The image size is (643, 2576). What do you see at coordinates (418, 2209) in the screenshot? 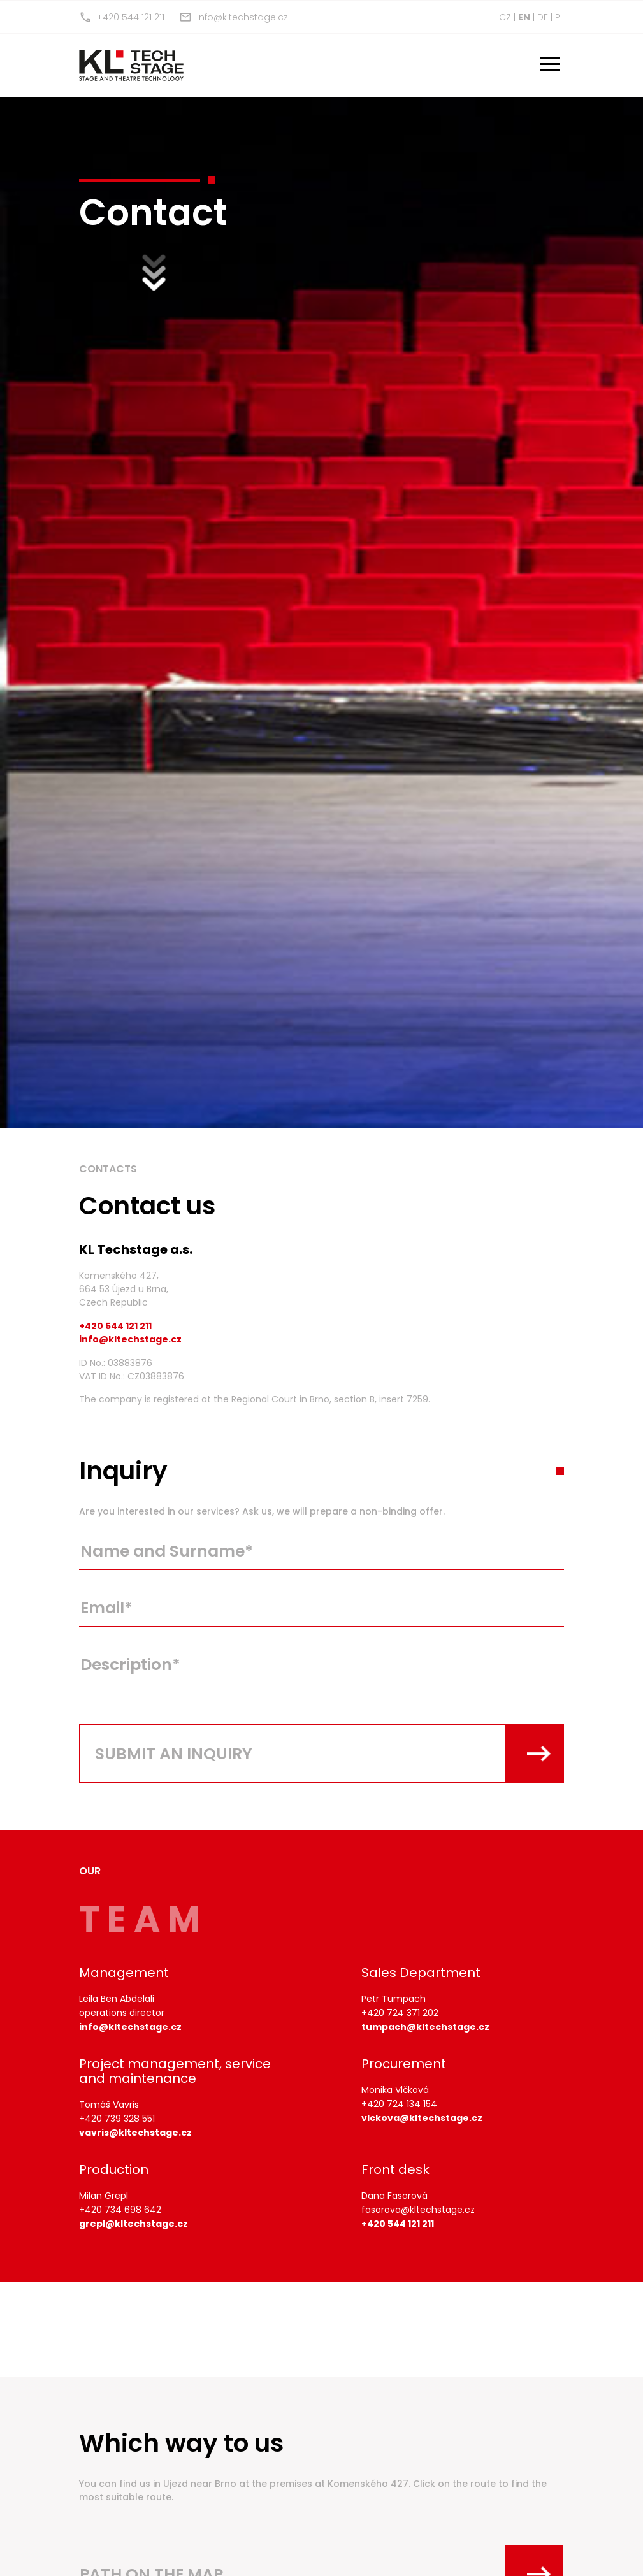
I see `fasorova@kltechstage.cz` at bounding box center [418, 2209].